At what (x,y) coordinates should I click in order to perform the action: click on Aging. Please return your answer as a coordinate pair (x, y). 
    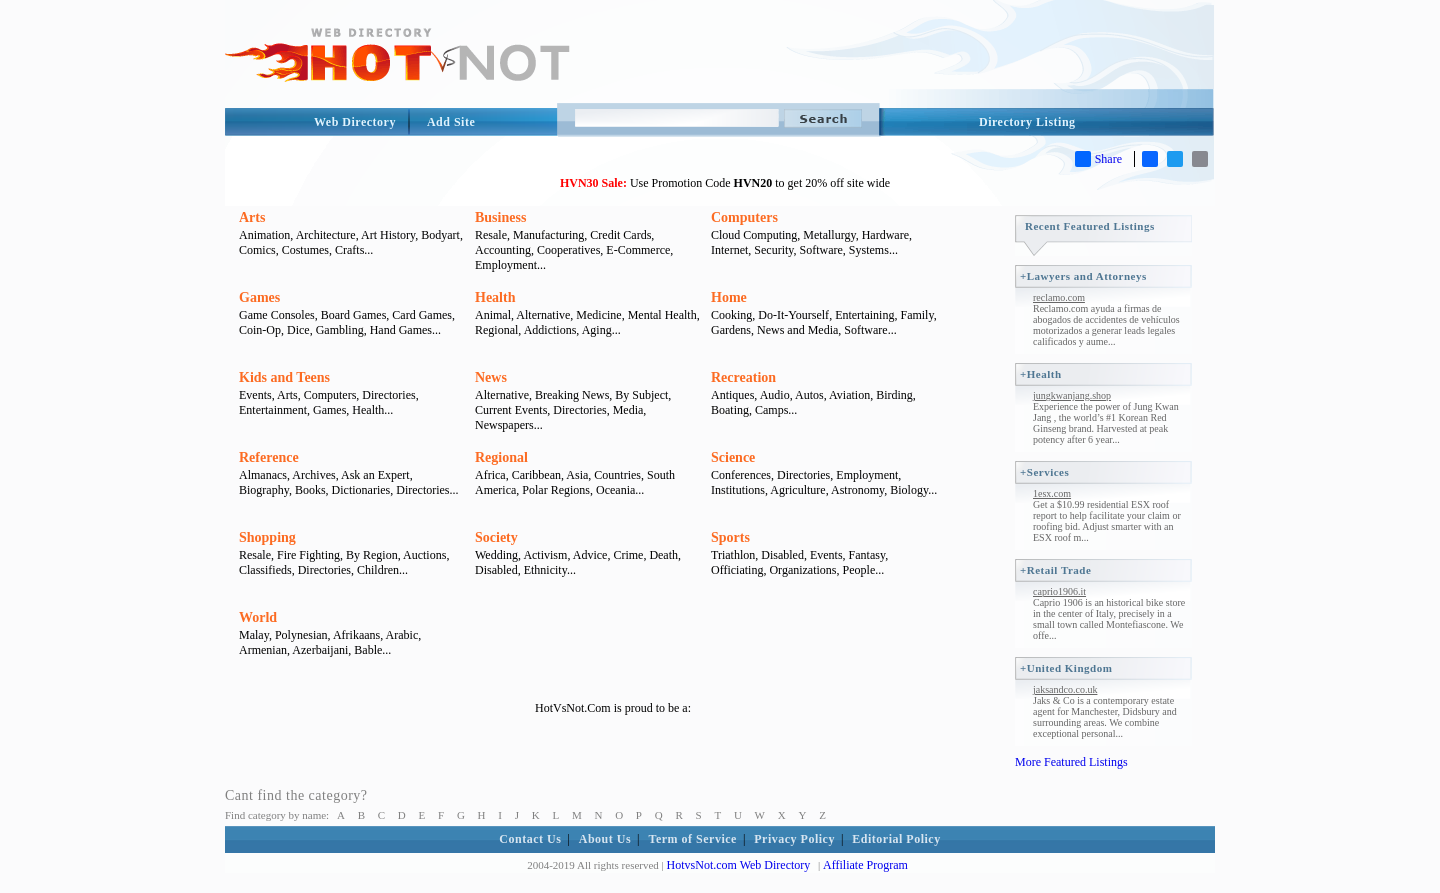
    Looking at the image, I should click on (597, 330).